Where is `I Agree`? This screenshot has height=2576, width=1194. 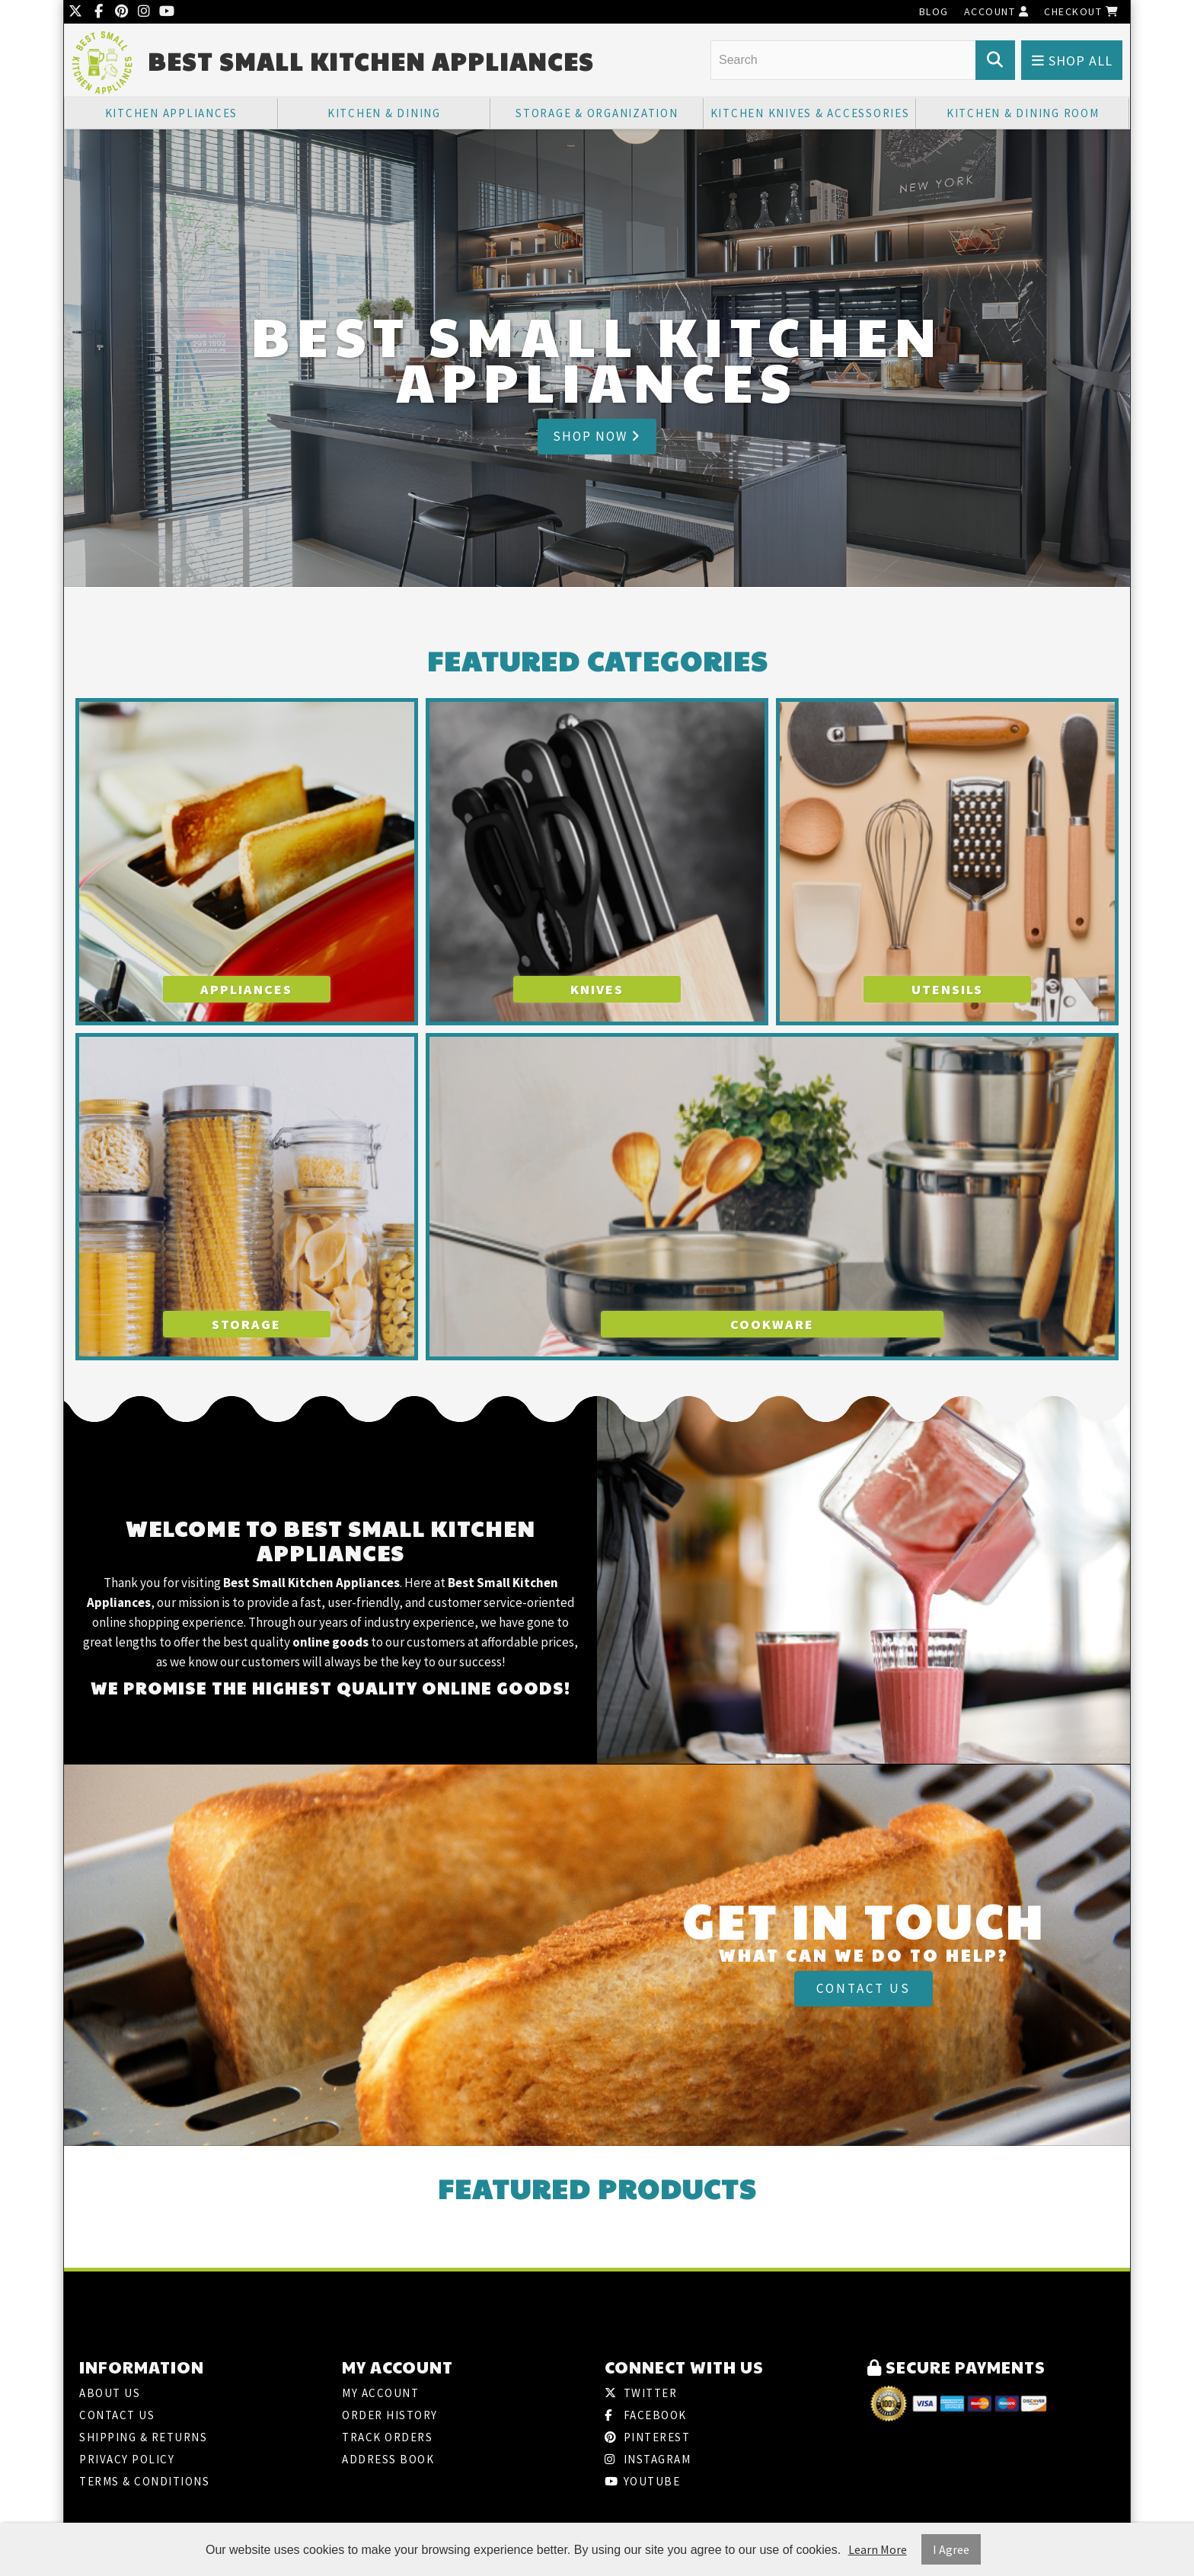
I Agree is located at coordinates (951, 2549).